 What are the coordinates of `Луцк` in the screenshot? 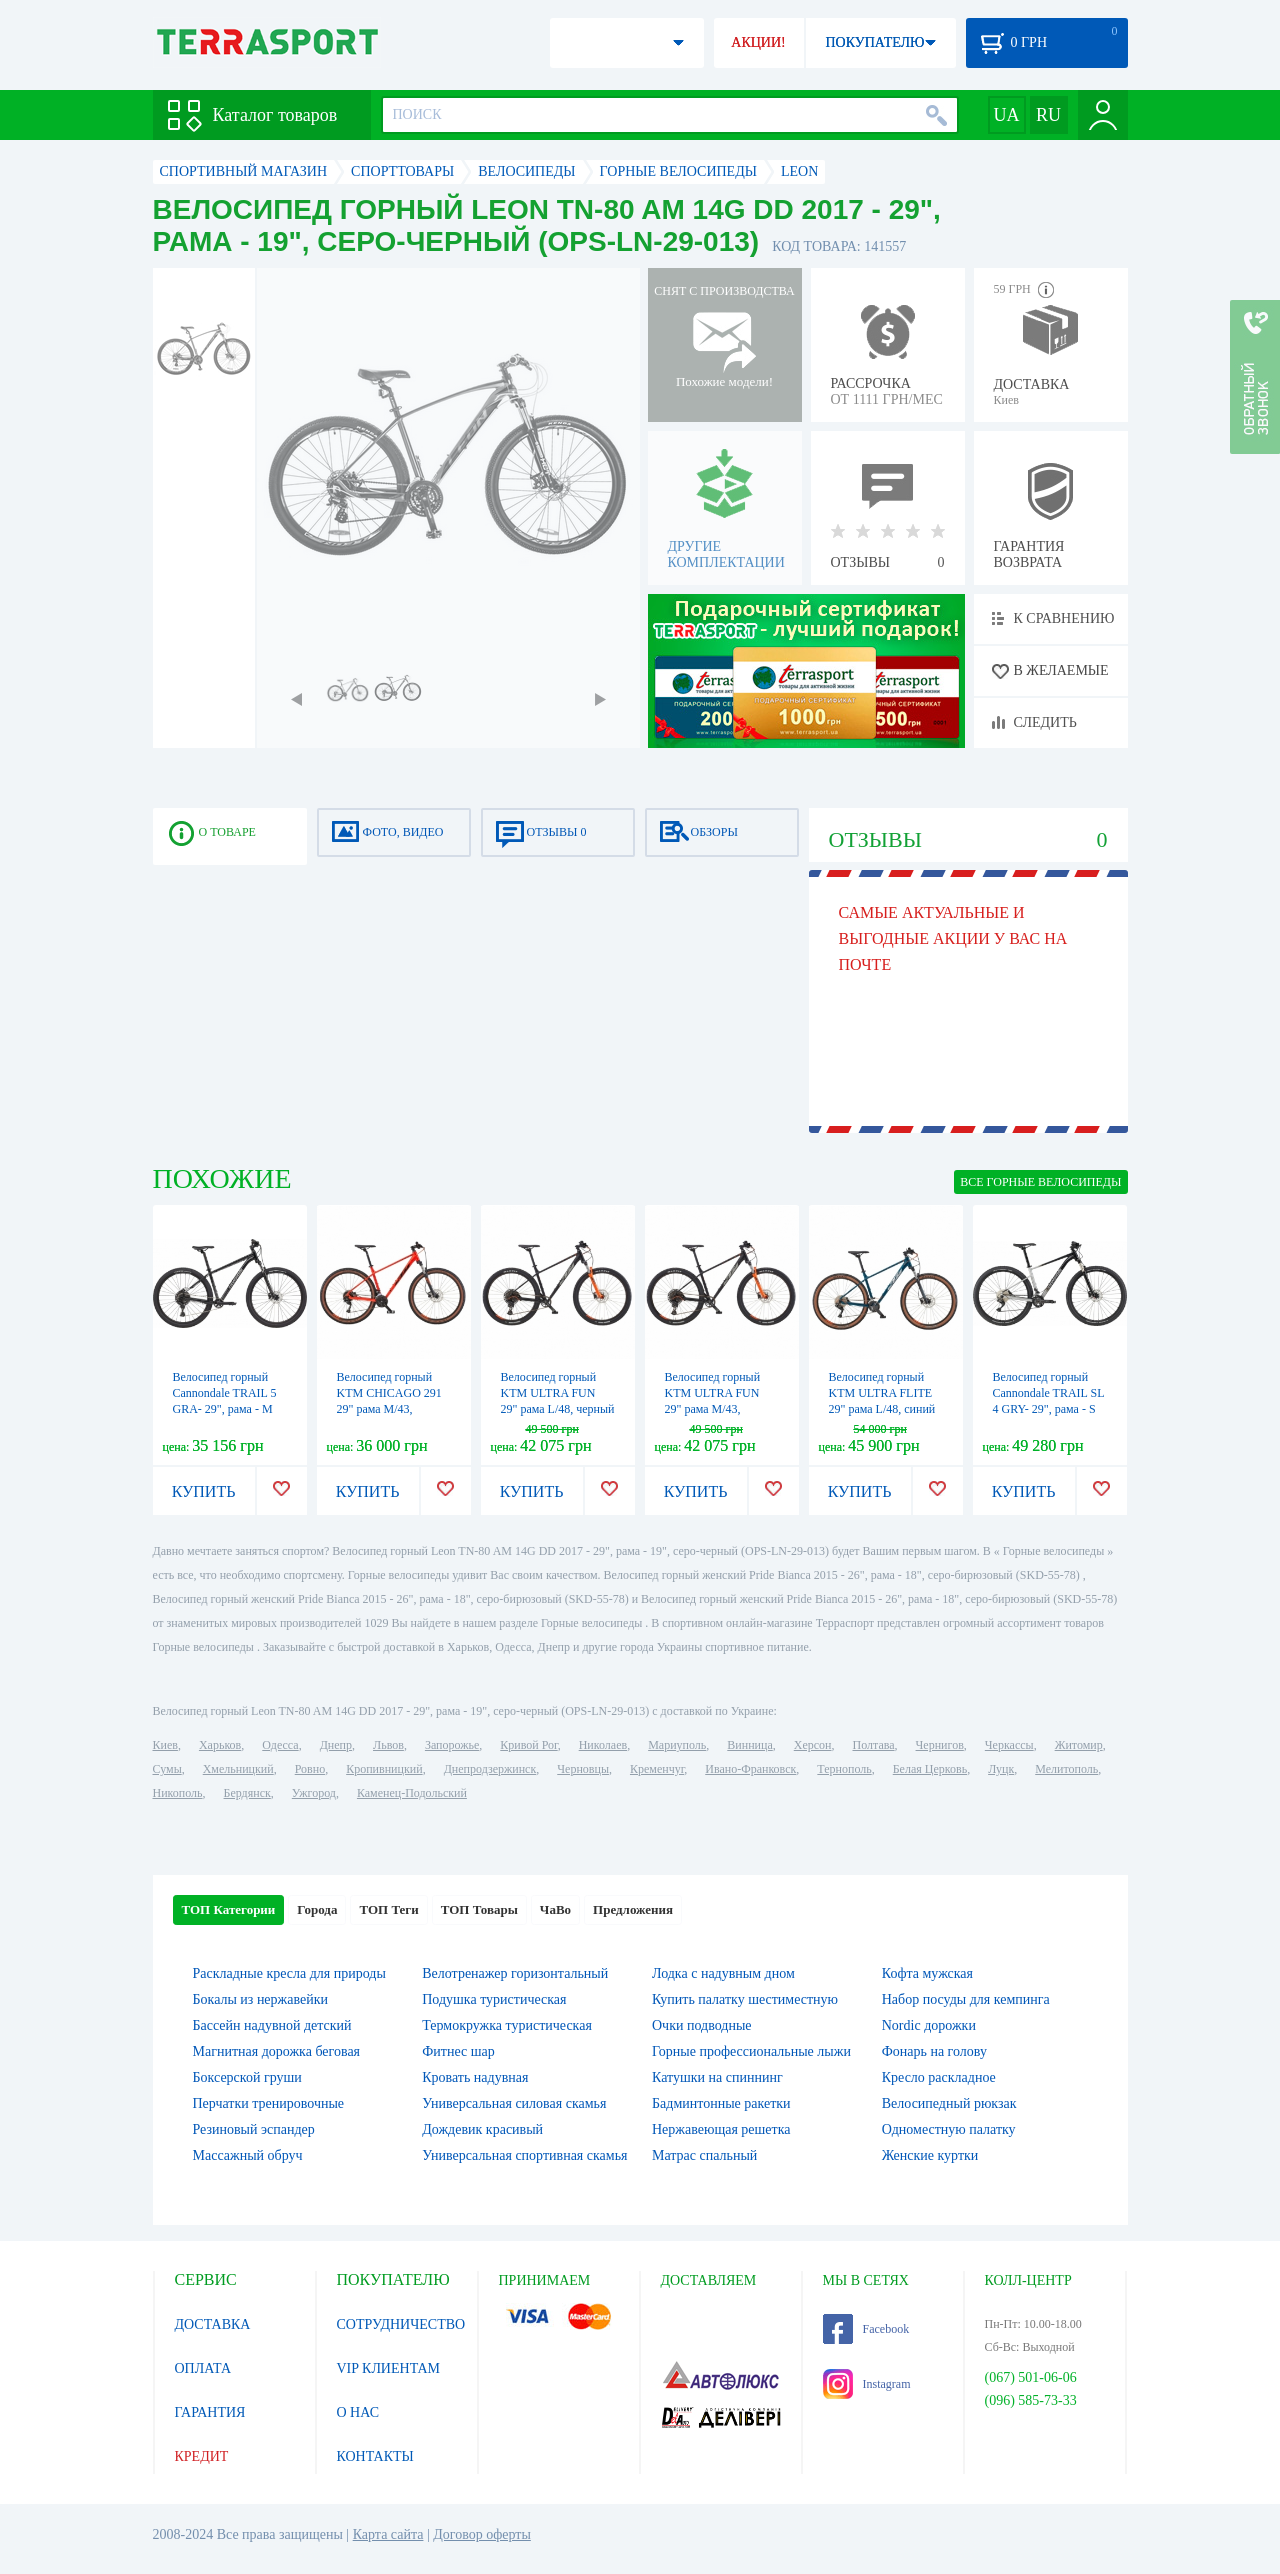 It's located at (1001, 1769).